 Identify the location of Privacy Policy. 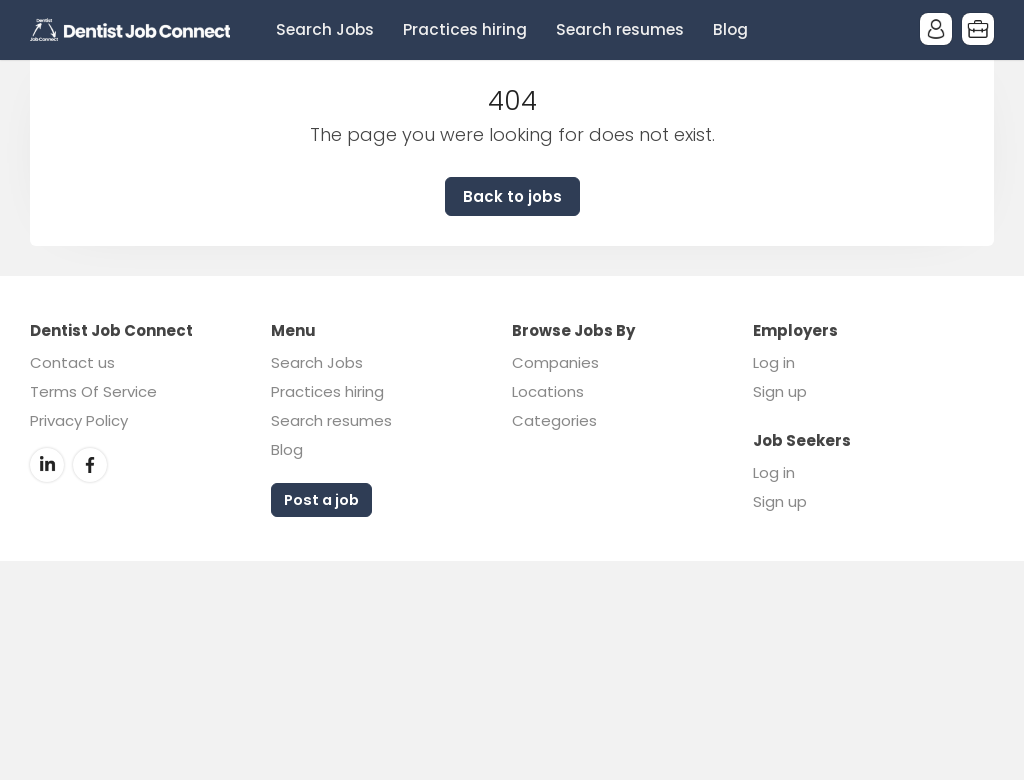
(79, 420).